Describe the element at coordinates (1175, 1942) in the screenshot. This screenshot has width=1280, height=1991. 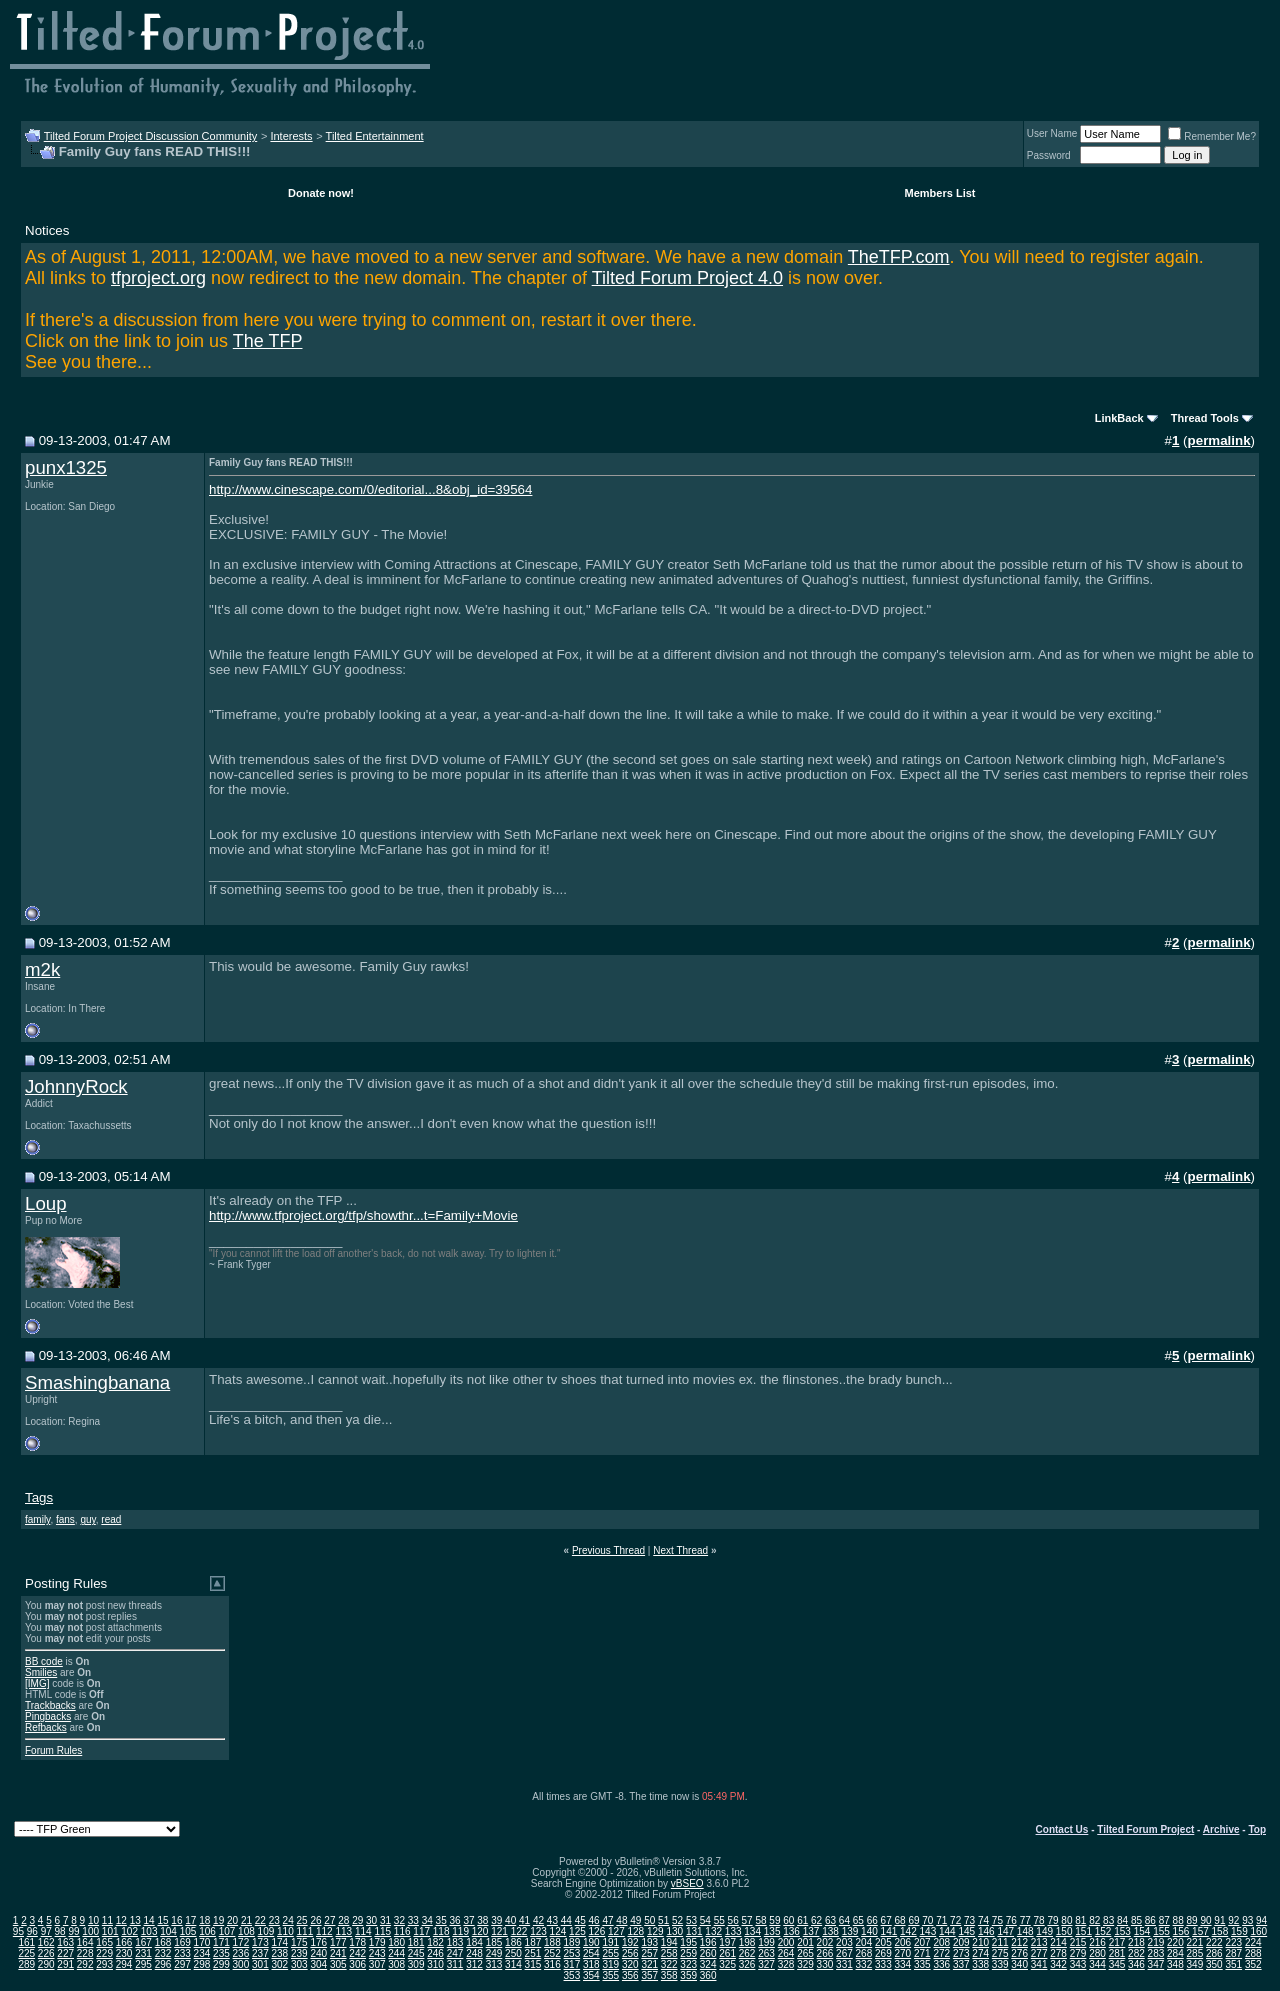
I see `220` at that location.